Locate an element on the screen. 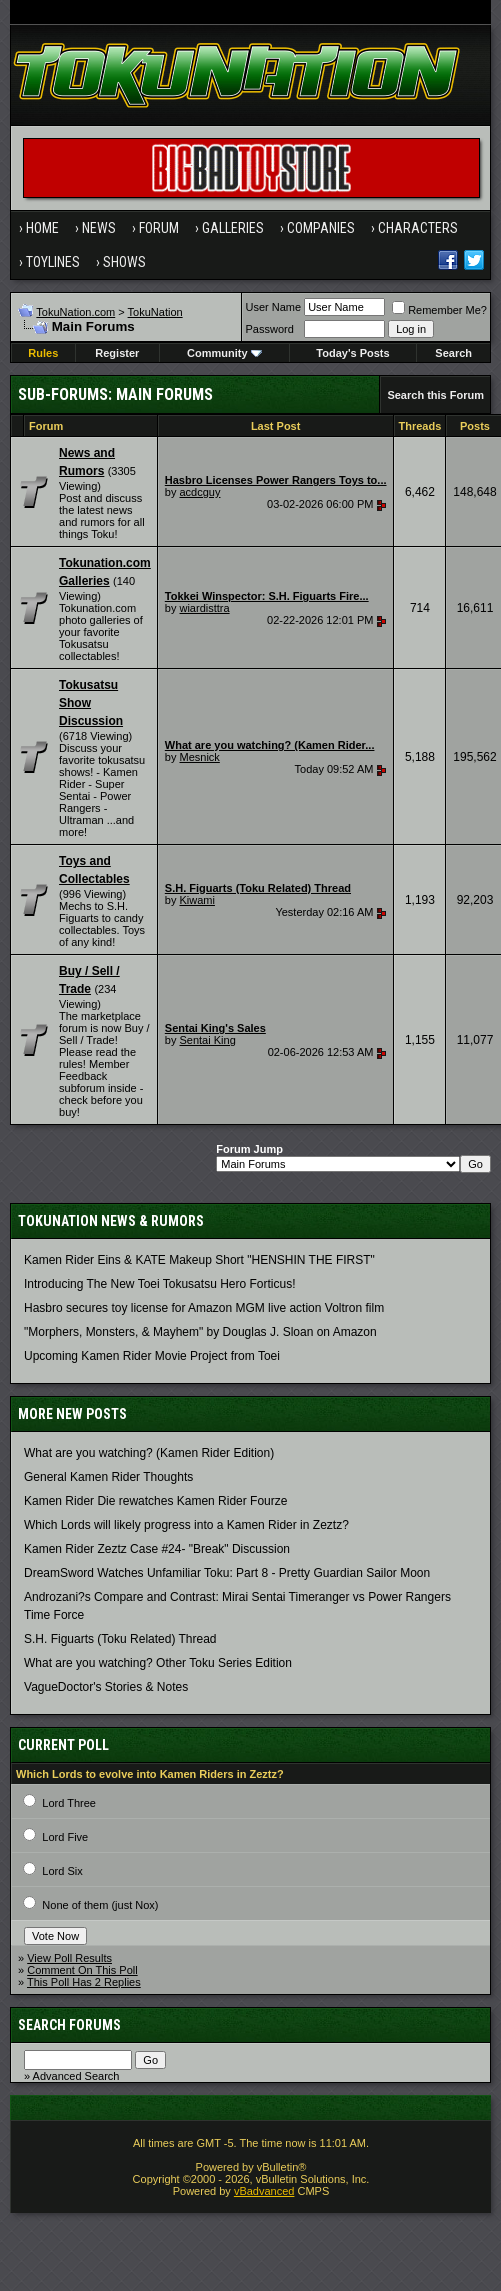  Upcoming Kamen Rider Movie Project from Toei is located at coordinates (152, 1356).